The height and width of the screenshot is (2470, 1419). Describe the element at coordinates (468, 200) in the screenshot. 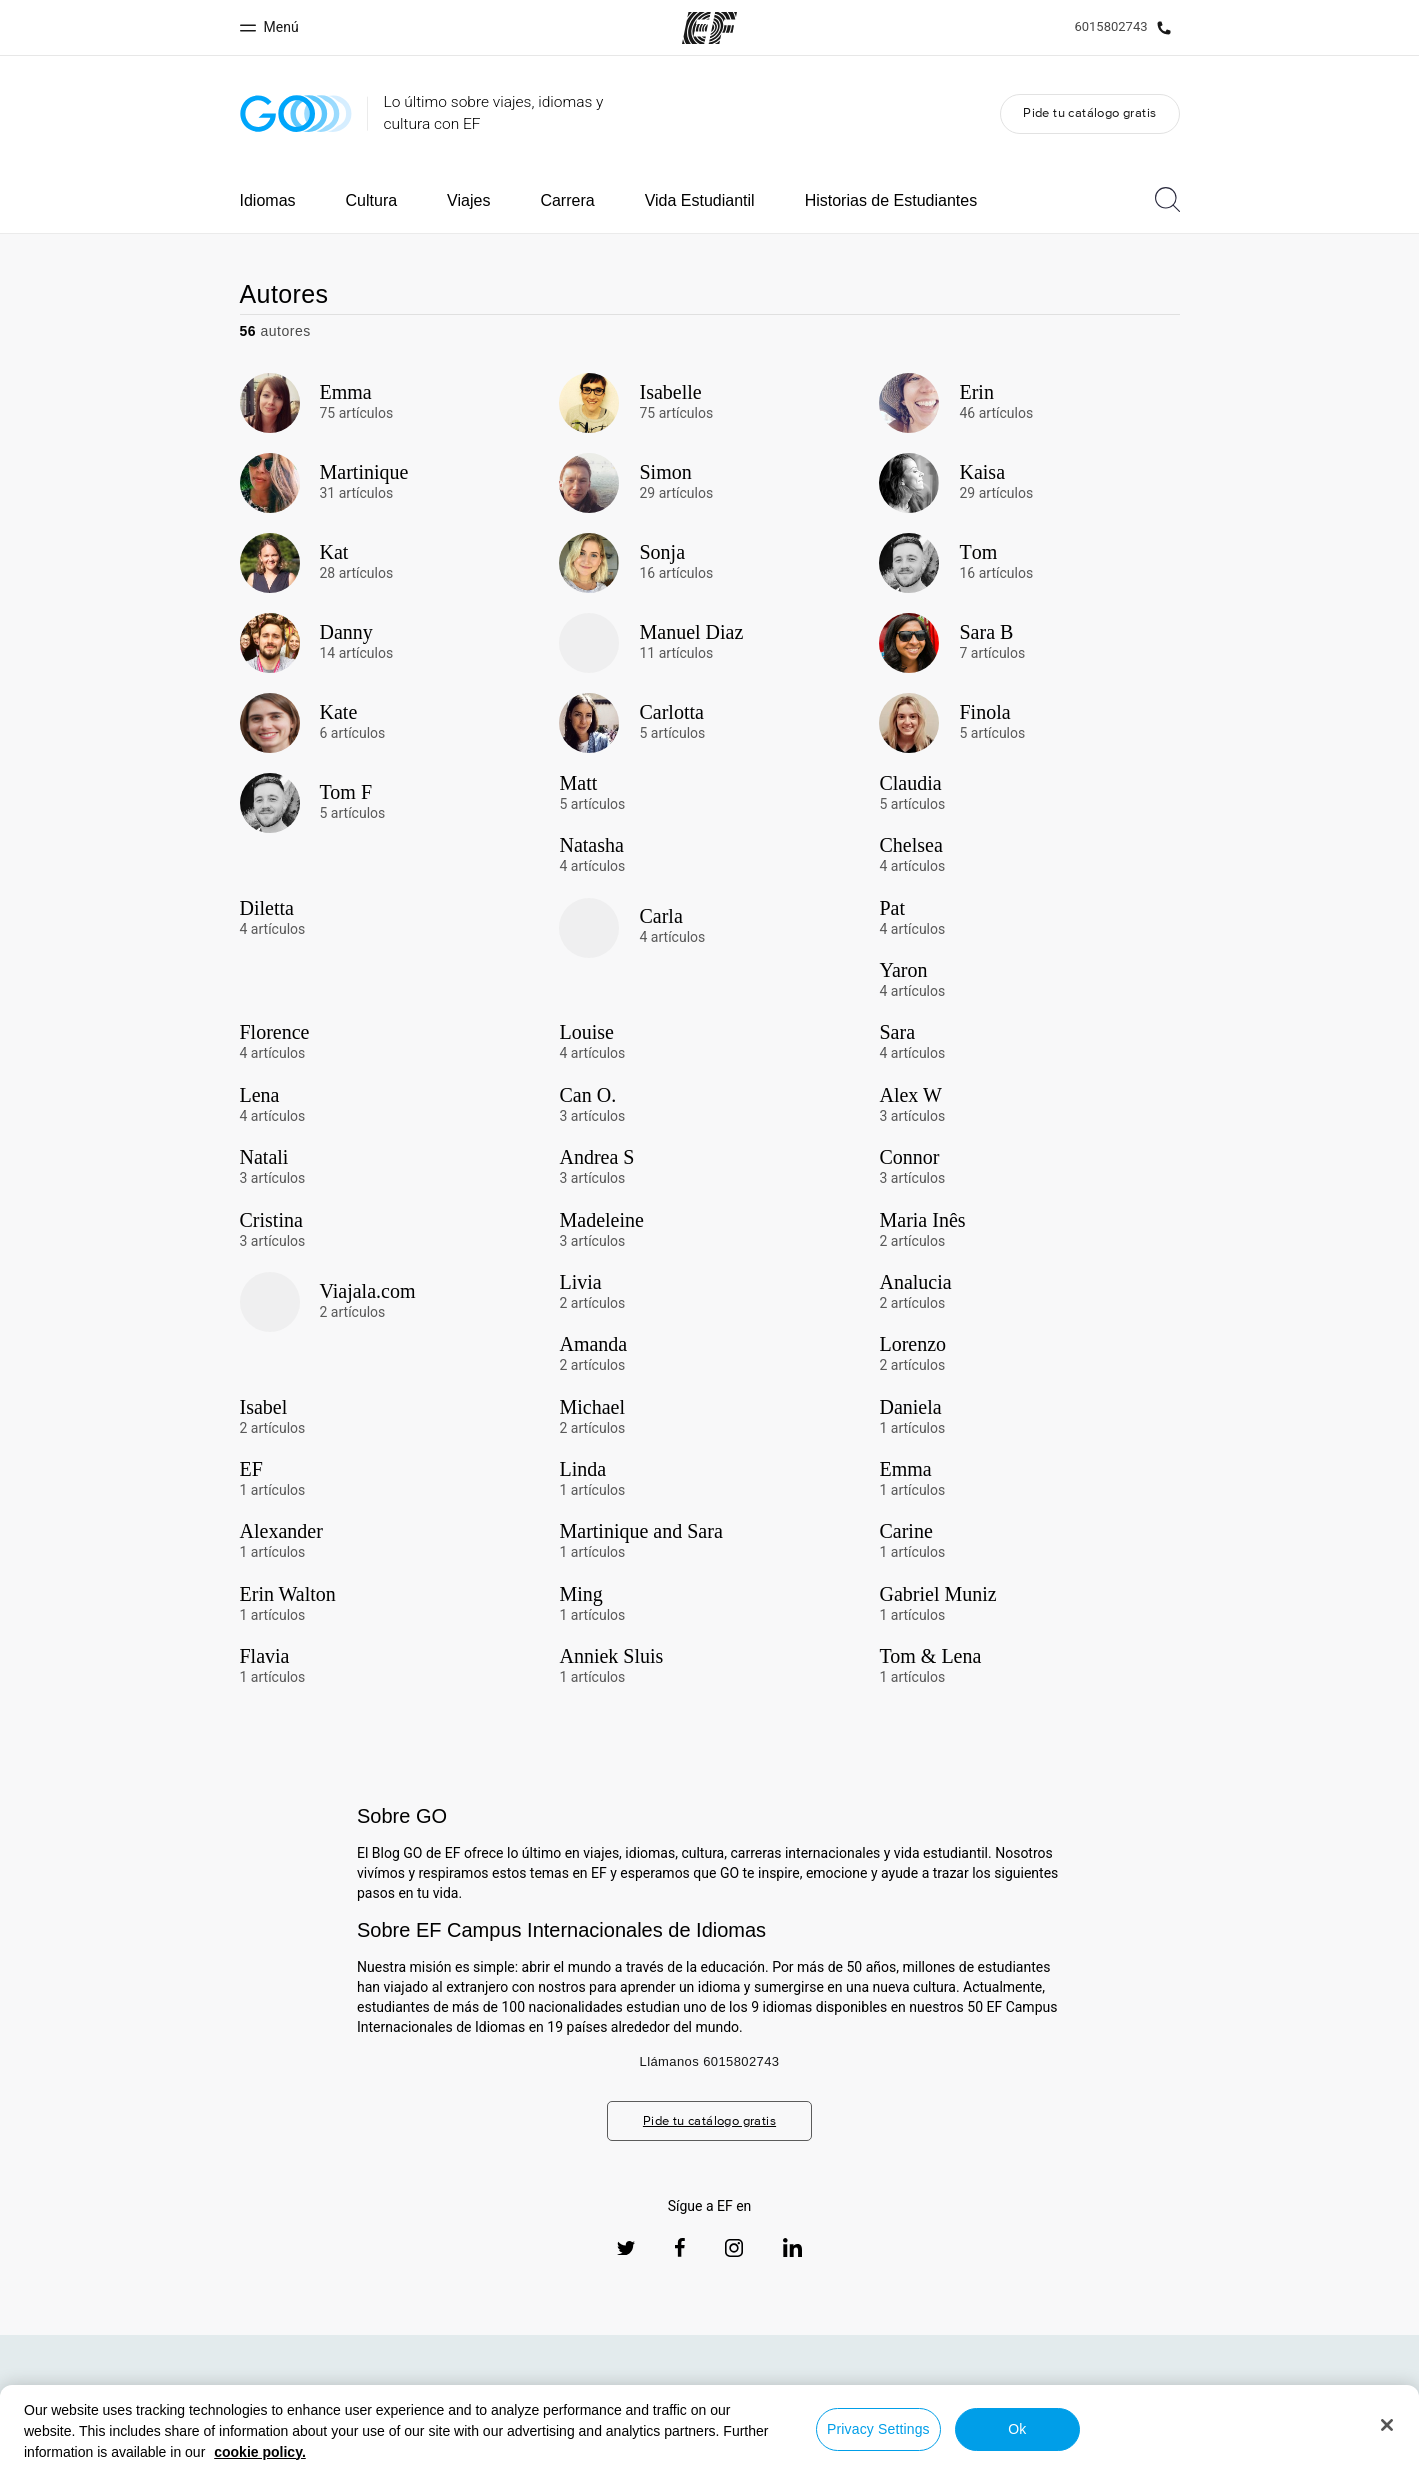

I see `Viajes` at that location.